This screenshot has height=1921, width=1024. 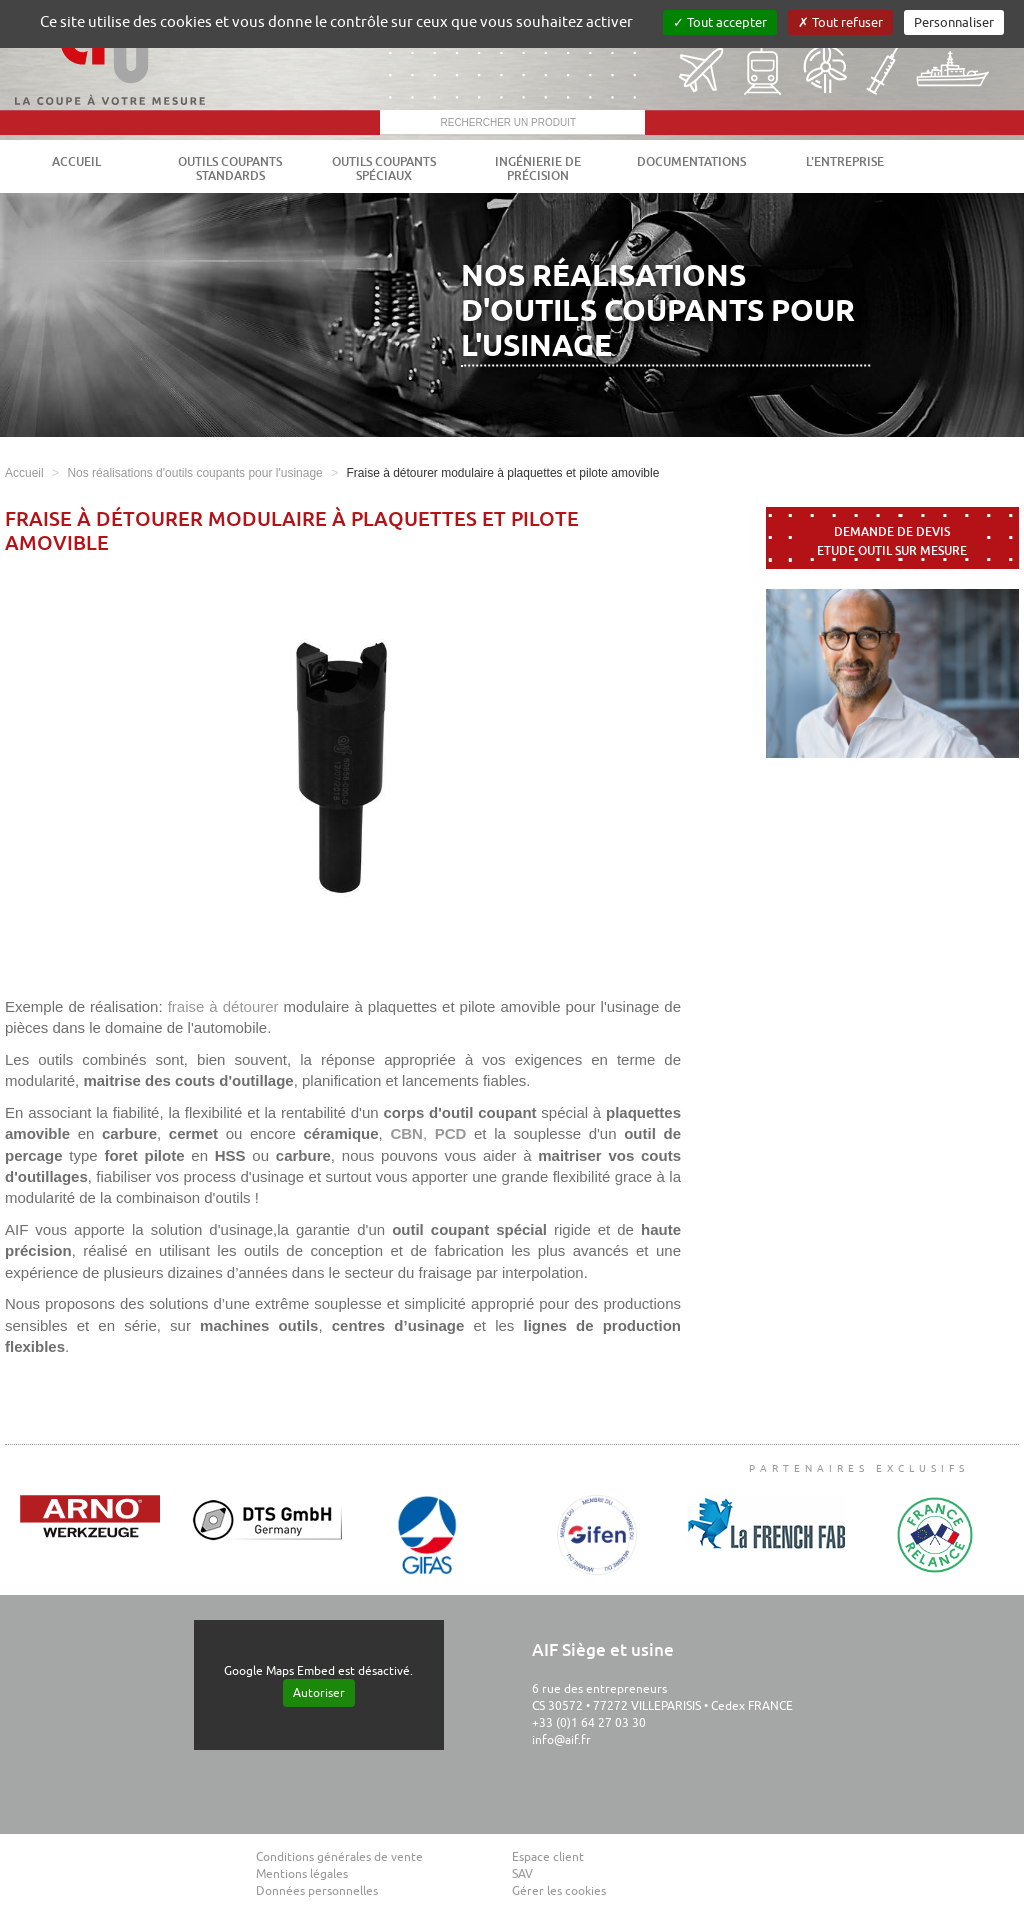 I want to click on Documentations [button], so click(x=691, y=162).